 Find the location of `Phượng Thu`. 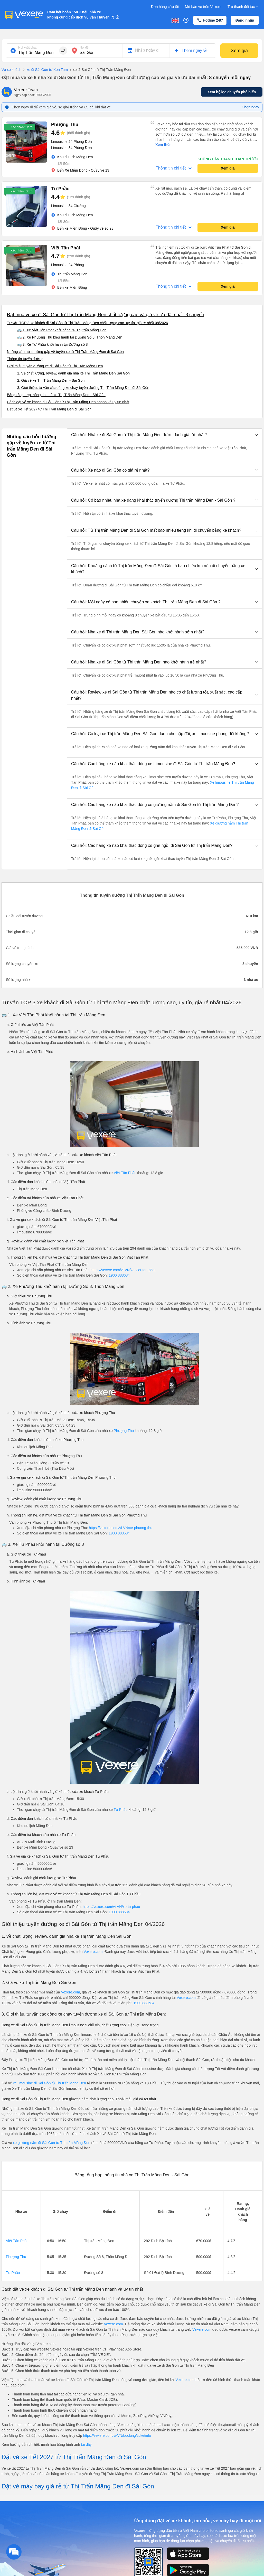

Phượng Thu is located at coordinates (124, 1431).